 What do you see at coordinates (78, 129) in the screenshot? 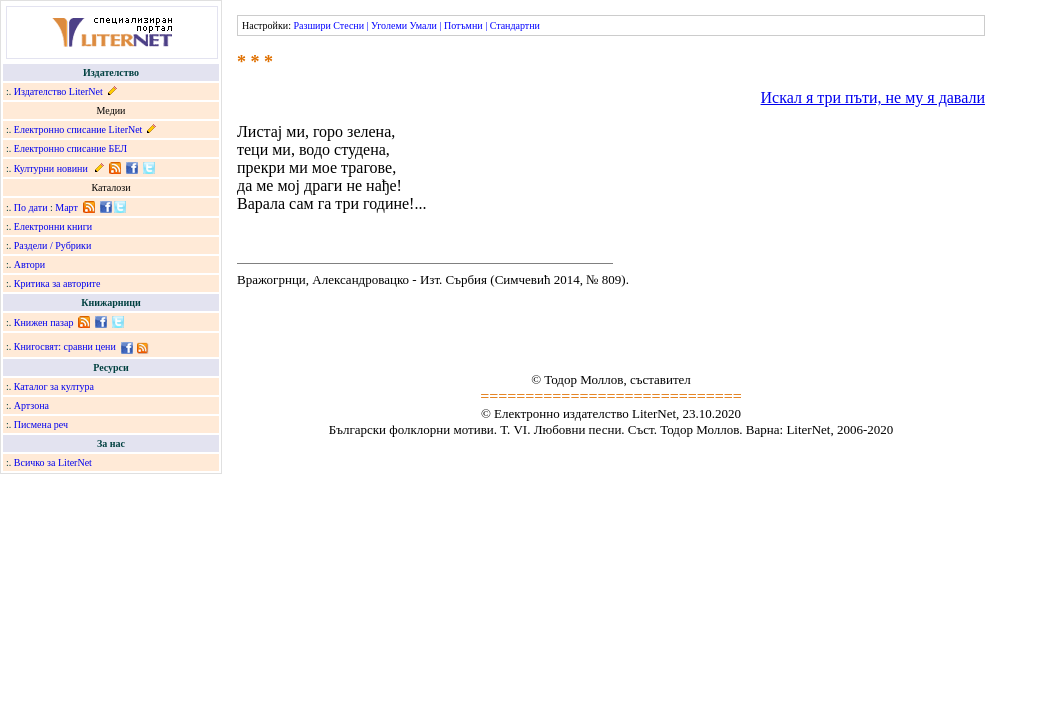
I see `Електронно списание LiterNet` at bounding box center [78, 129].